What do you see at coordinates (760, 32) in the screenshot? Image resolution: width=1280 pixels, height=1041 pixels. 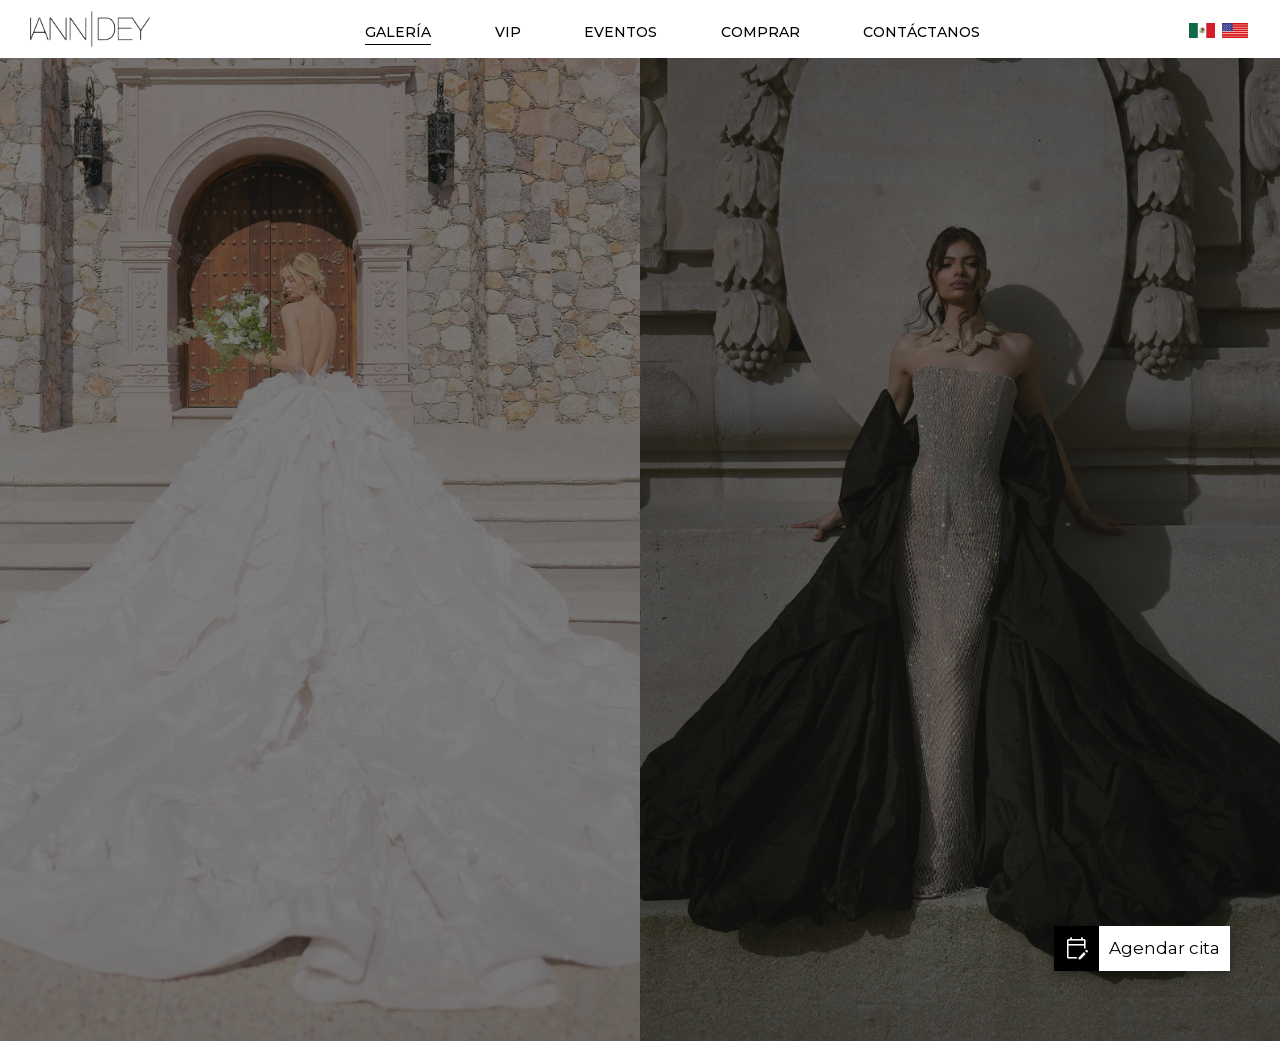 I see `COMPRAR` at bounding box center [760, 32].